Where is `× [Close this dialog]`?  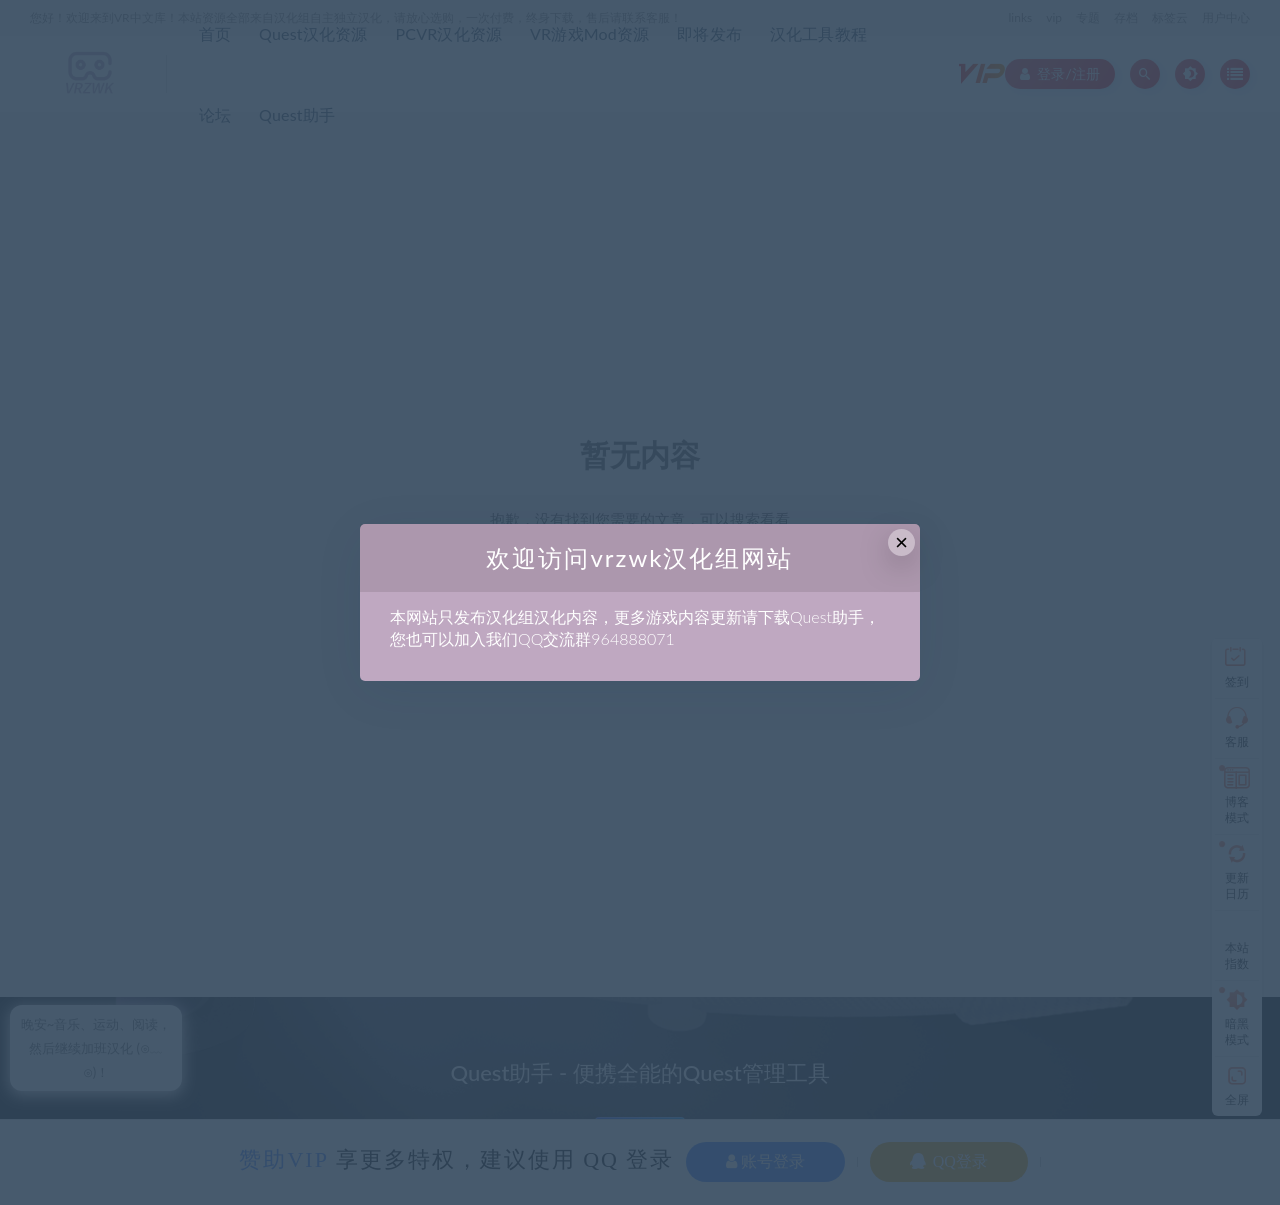 × [Close this dialog] is located at coordinates (901, 542).